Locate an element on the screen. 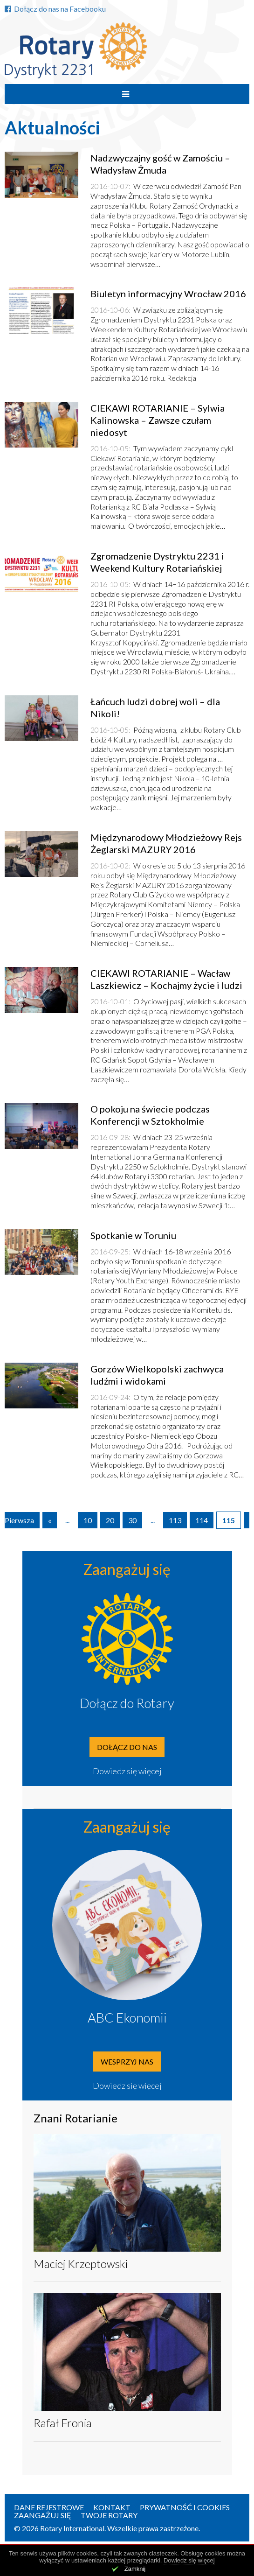 The image size is (254, 2576). Twoje Rotary is located at coordinates (109, 2515).